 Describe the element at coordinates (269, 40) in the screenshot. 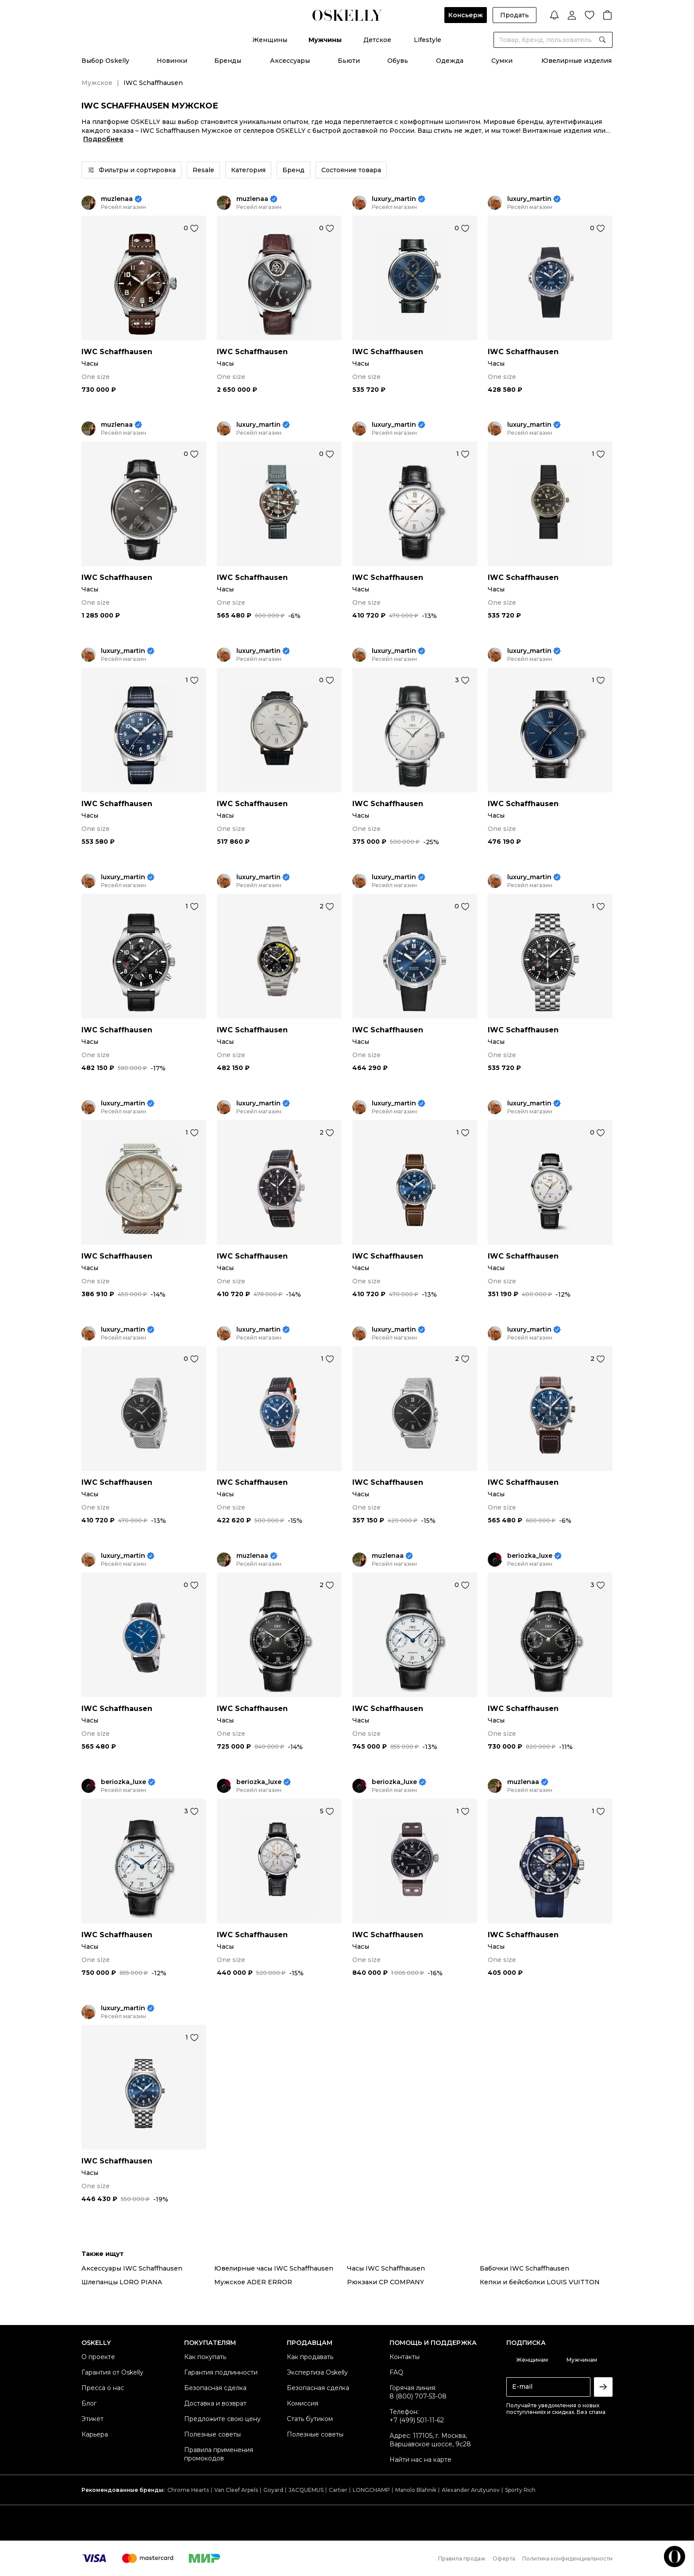

I see `Женщины` at that location.